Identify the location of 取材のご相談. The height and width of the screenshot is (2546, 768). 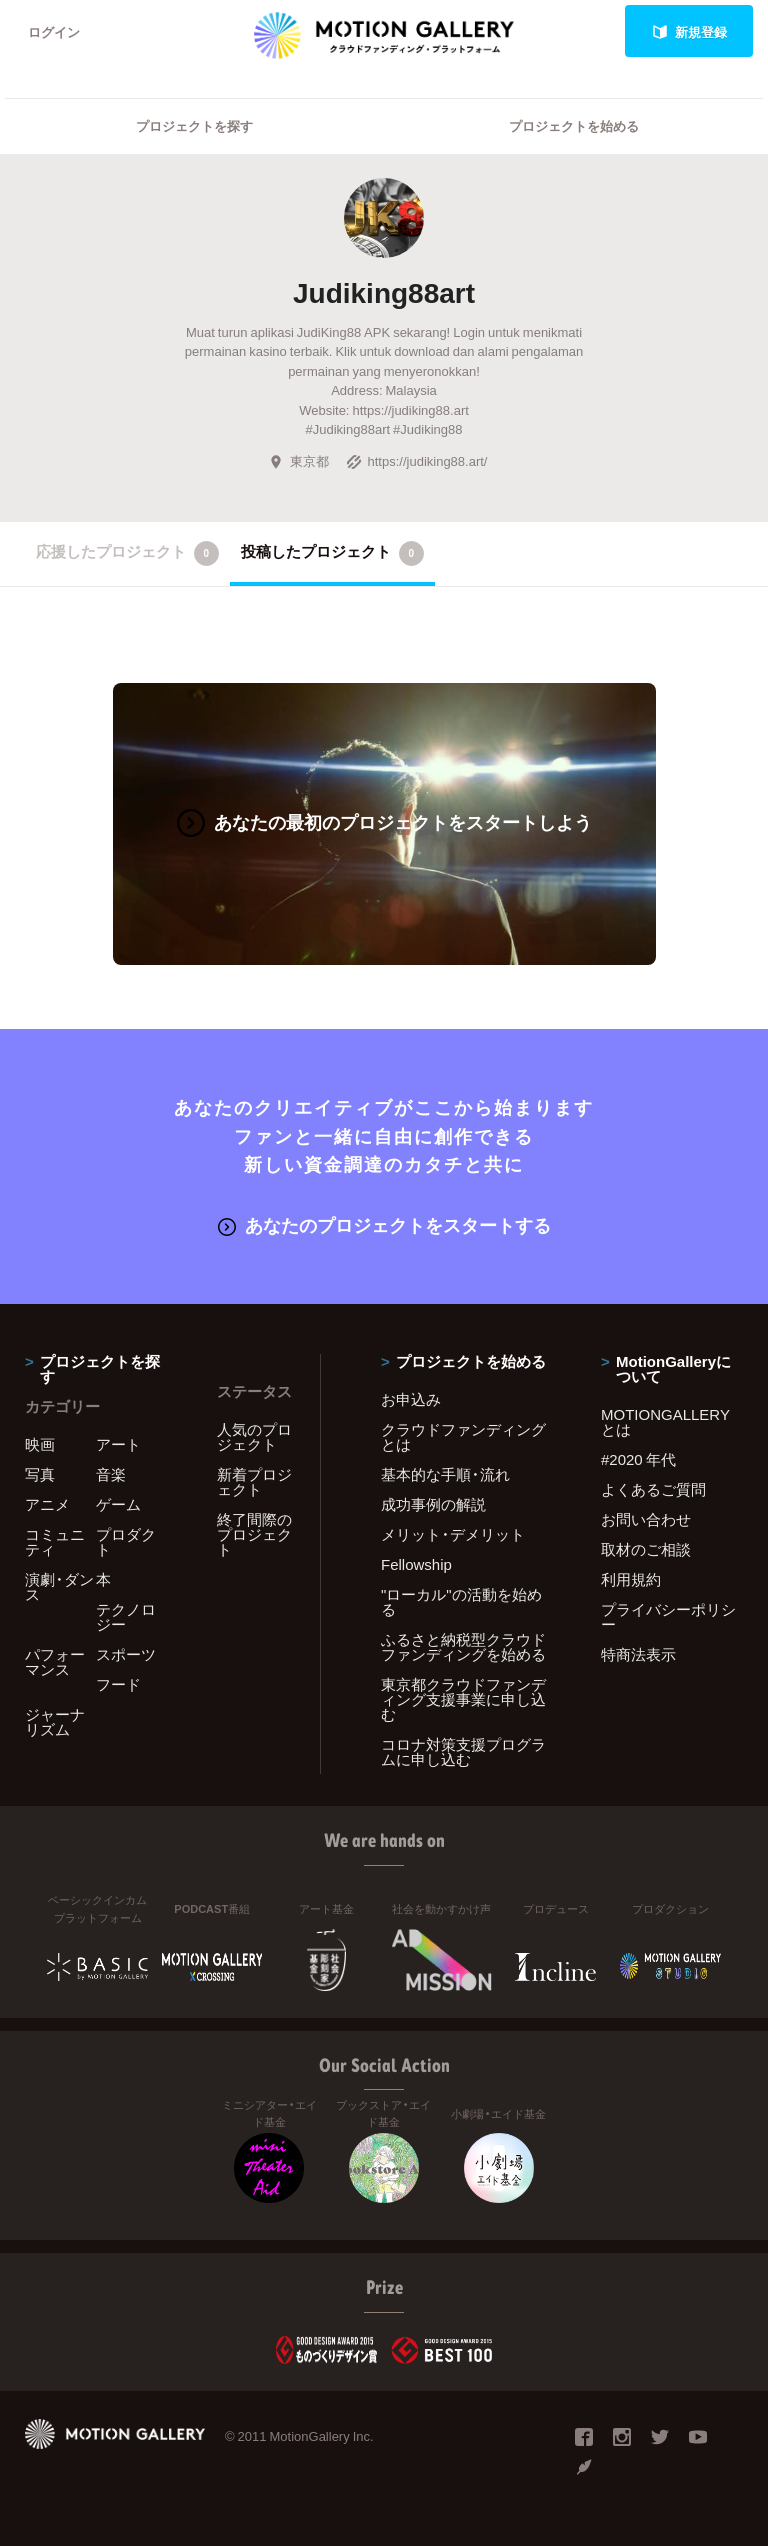
(646, 1549).